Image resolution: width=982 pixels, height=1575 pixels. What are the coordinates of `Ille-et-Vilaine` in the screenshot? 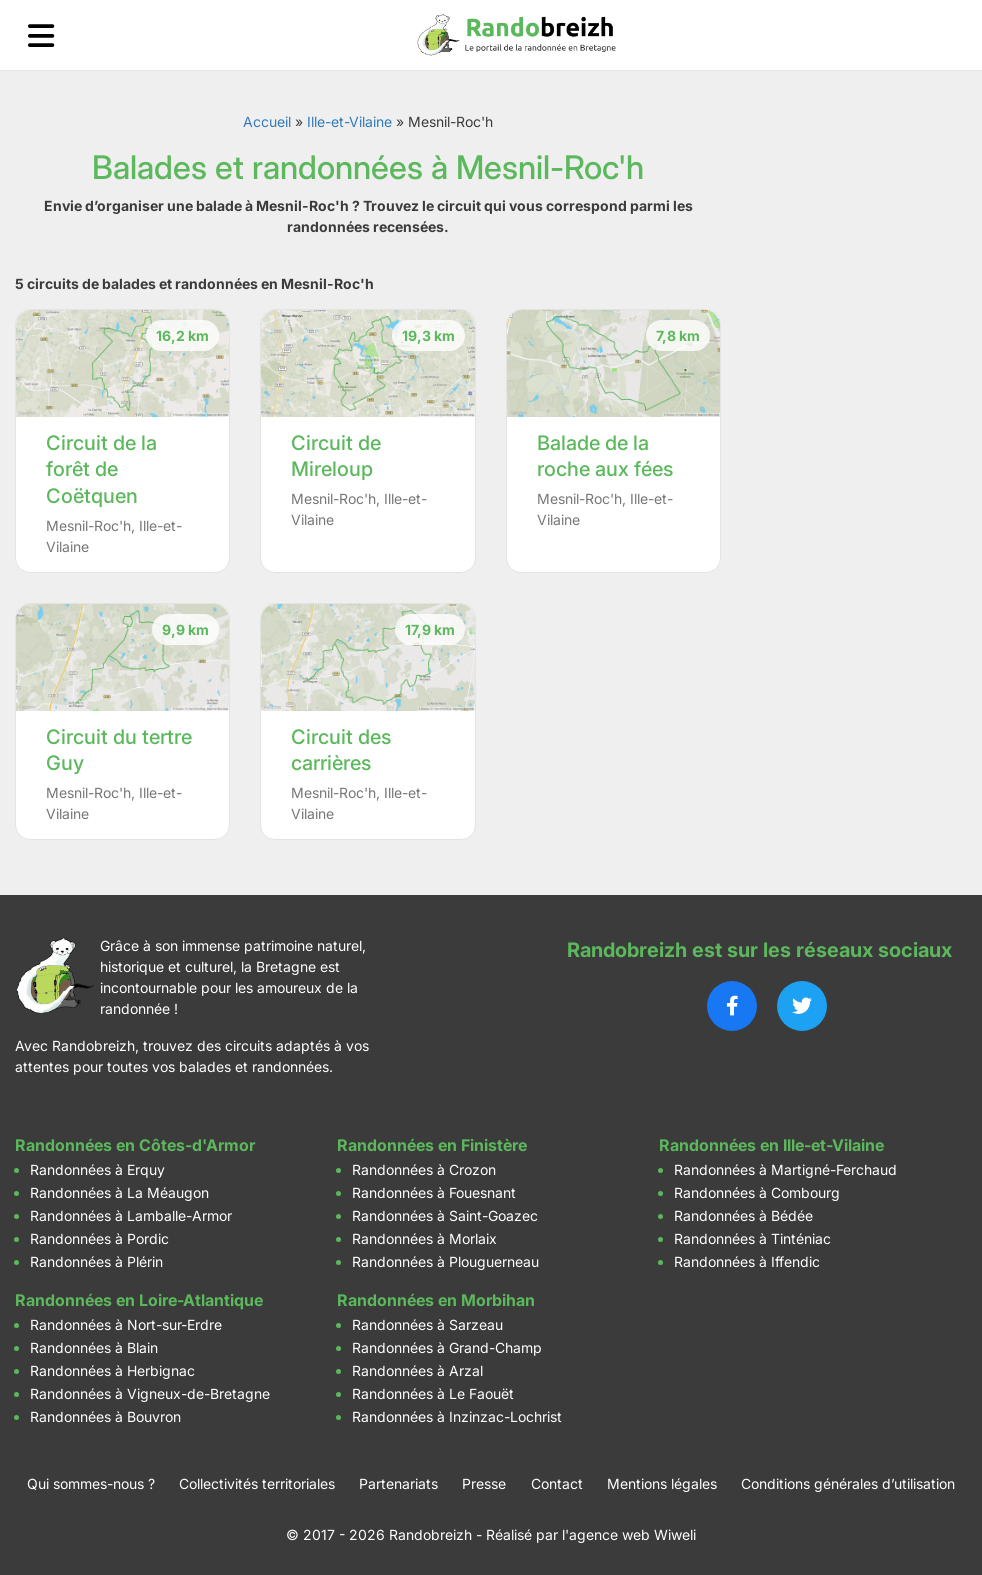 It's located at (349, 121).